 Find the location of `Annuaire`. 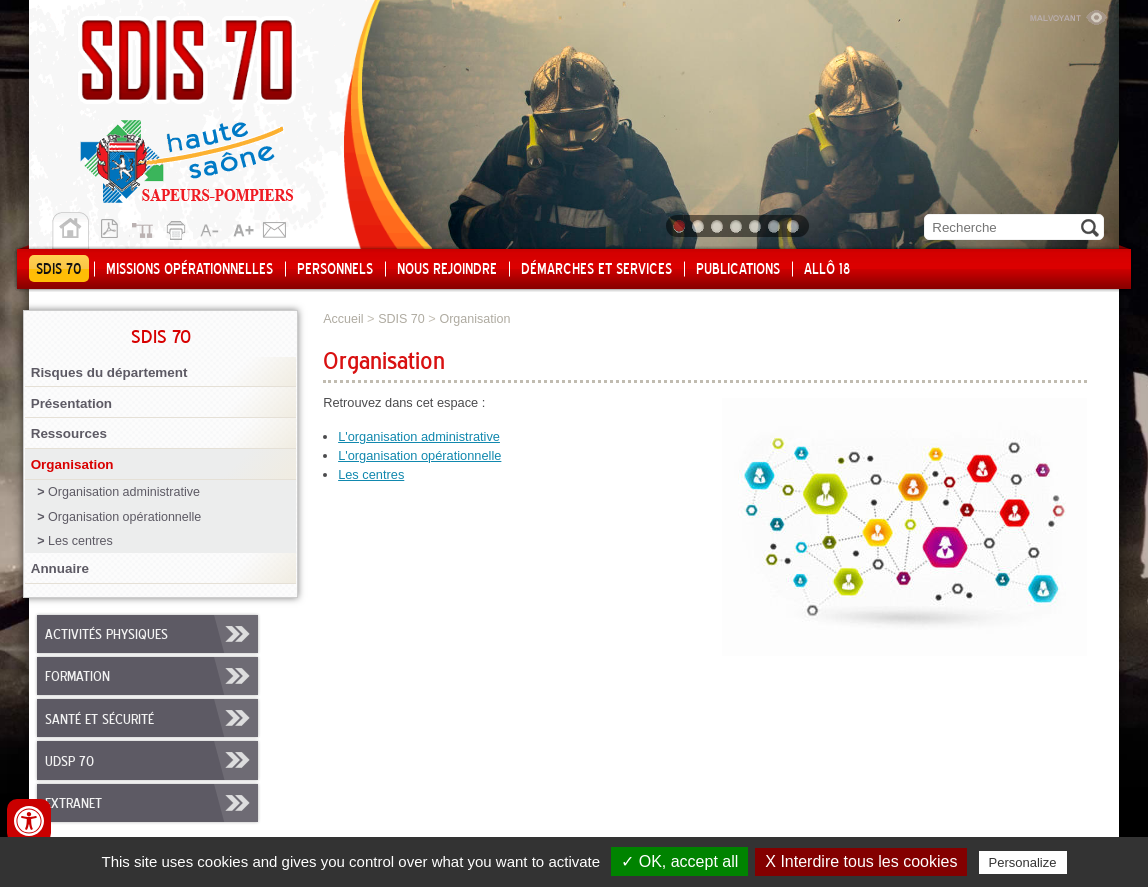

Annuaire is located at coordinates (60, 568).